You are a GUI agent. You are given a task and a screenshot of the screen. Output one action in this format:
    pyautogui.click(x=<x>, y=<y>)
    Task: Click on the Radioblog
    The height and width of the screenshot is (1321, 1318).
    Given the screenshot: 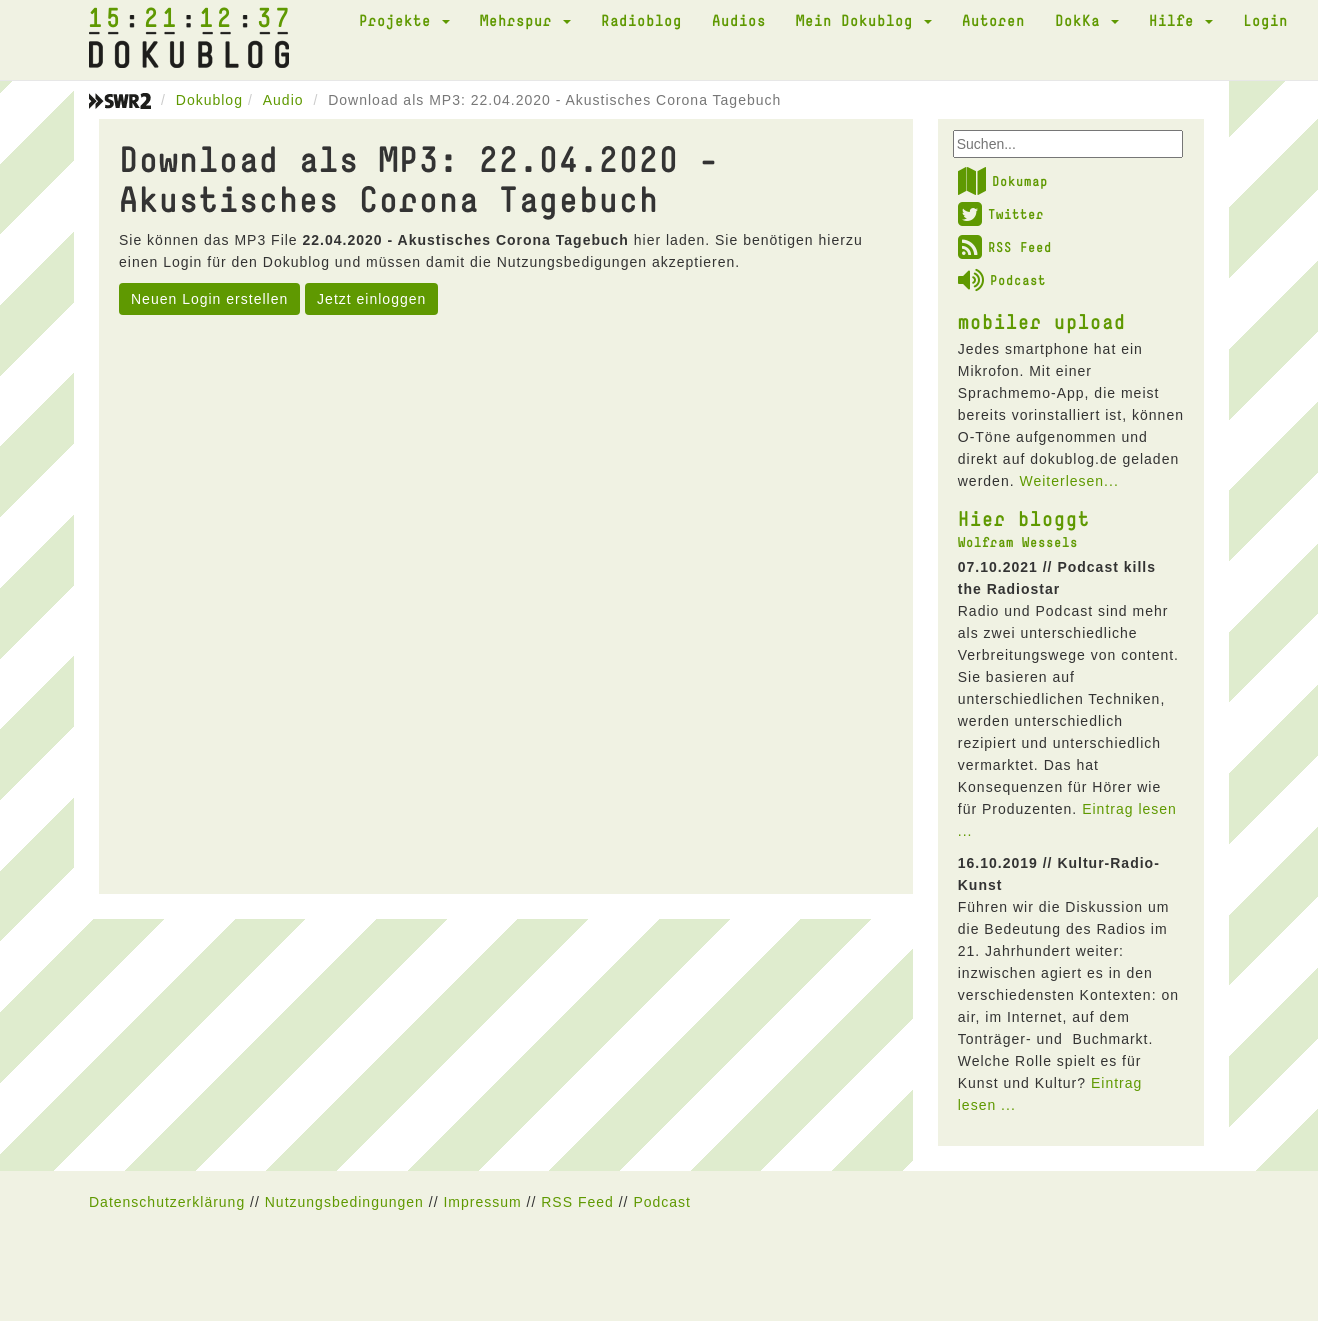 What is the action you would take?
    pyautogui.click(x=641, y=20)
    